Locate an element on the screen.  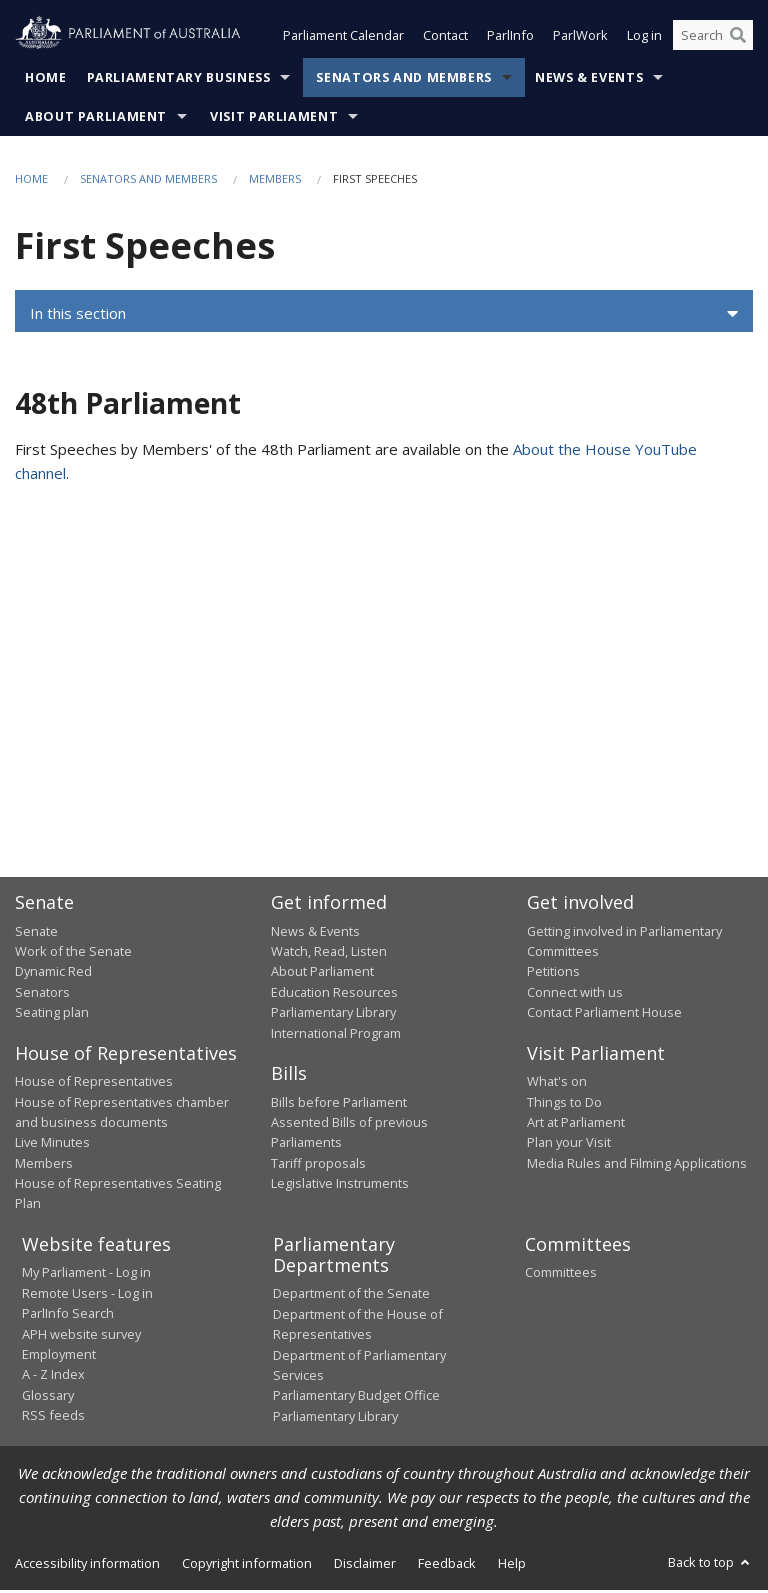
[button] is located at coordinates (384, 316).